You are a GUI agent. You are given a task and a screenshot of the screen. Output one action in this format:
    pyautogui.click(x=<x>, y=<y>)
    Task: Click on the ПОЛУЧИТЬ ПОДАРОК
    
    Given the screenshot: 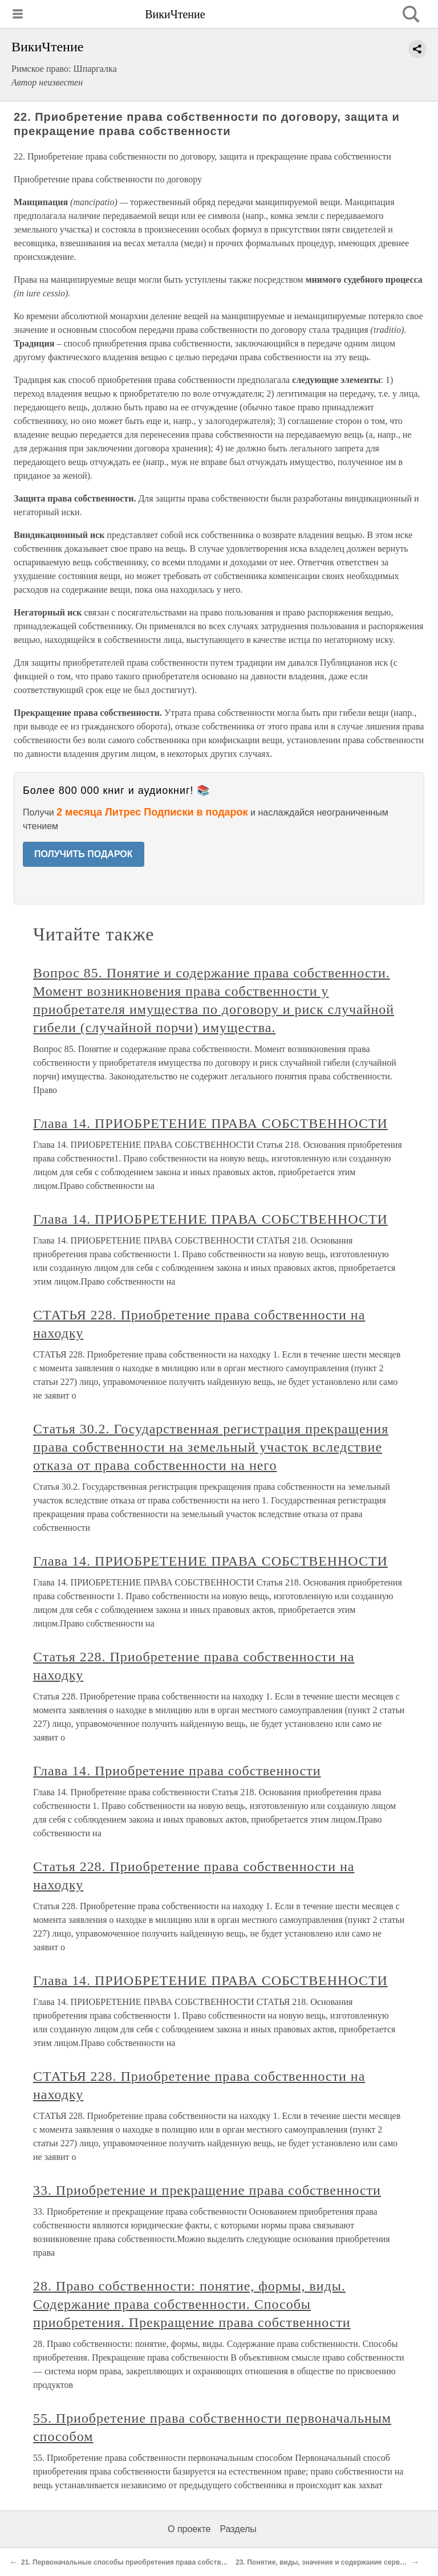 What is the action you would take?
    pyautogui.click(x=83, y=854)
    